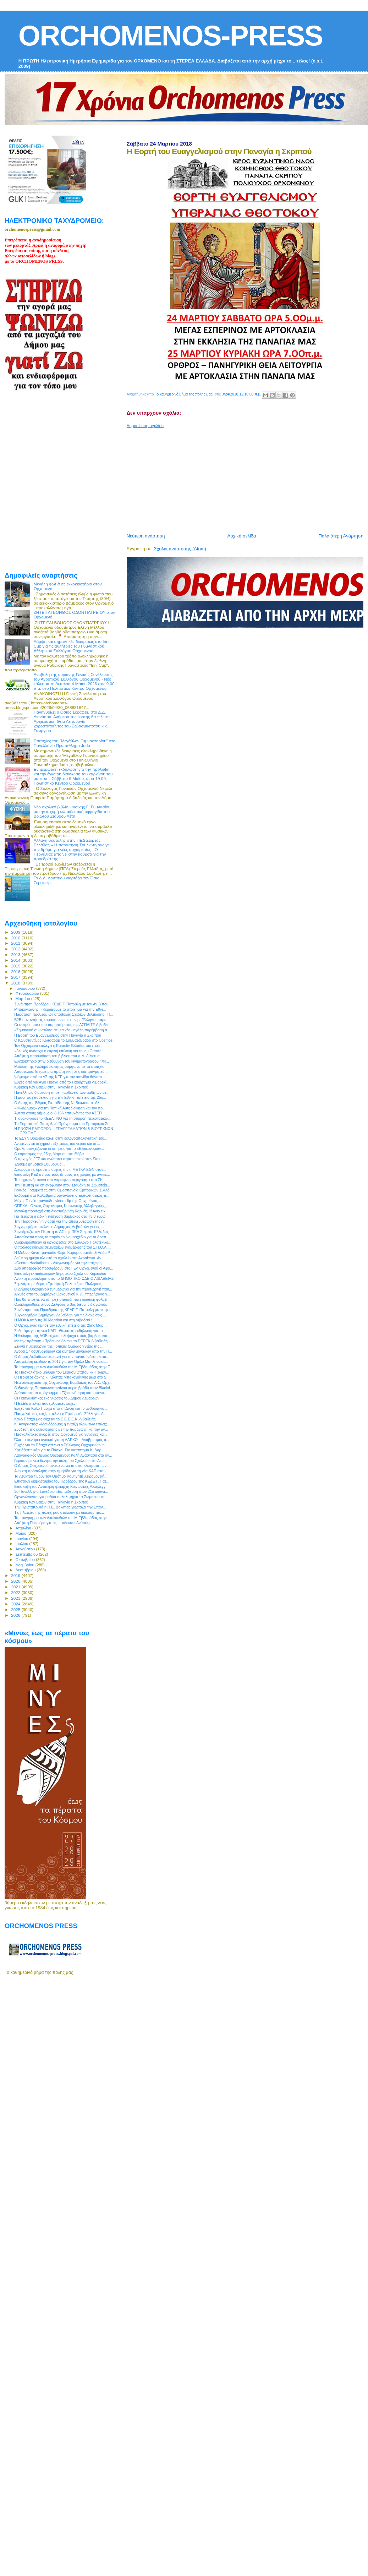  Describe the element at coordinates (16, 983) in the screenshot. I see `2018` at that location.